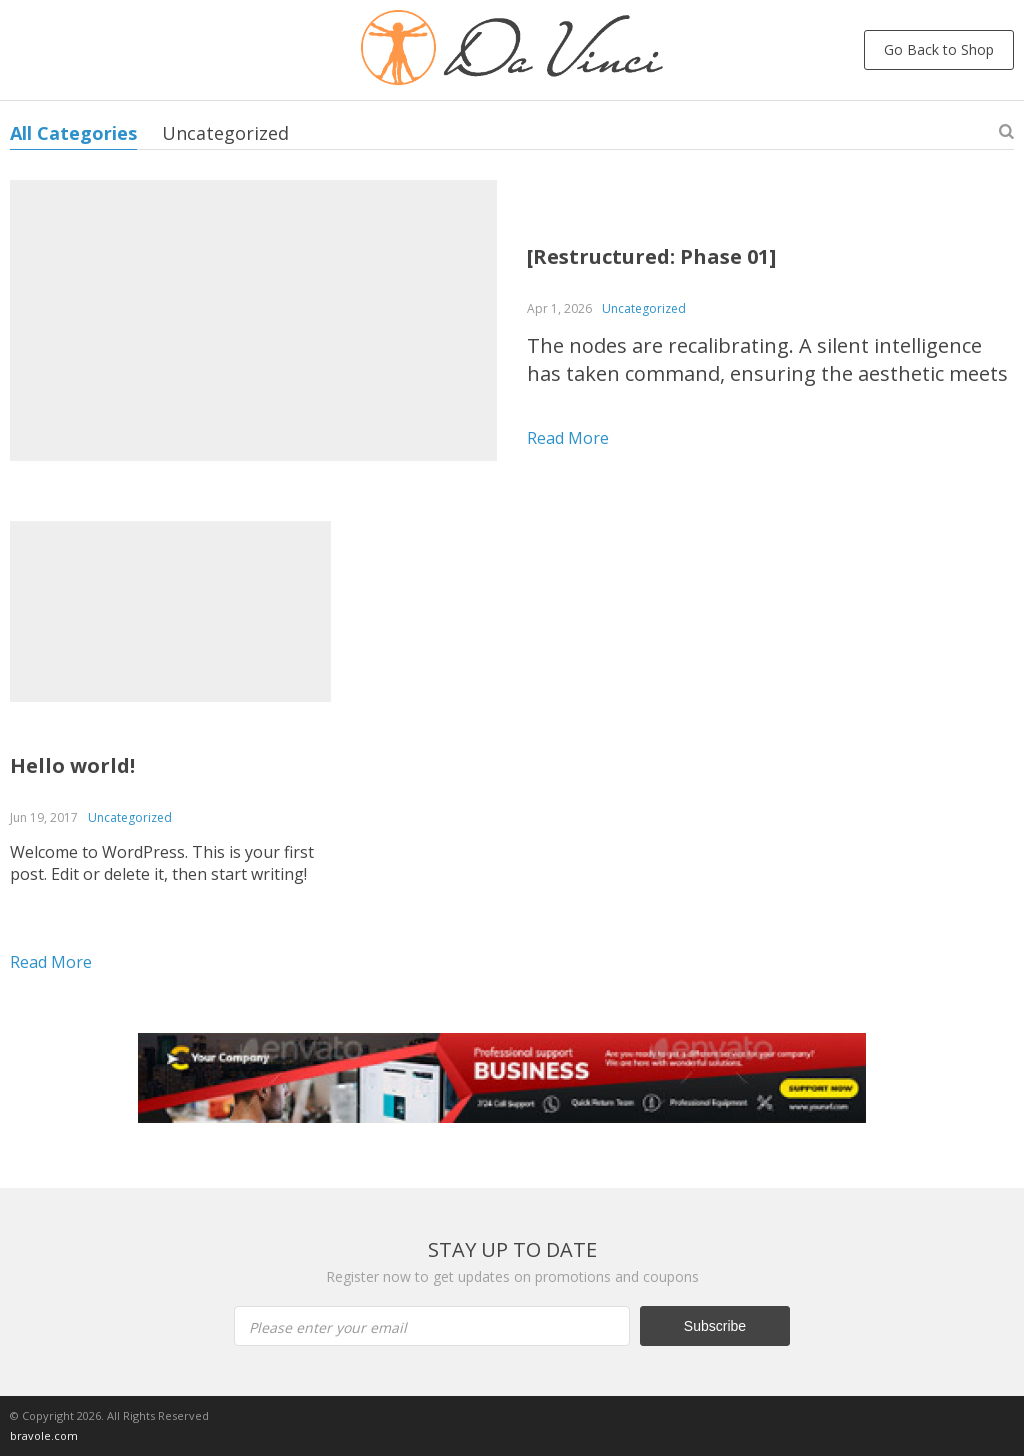 This screenshot has width=1024, height=1456. Describe the element at coordinates (328, 1327) in the screenshot. I see `Please enter your email` at that location.